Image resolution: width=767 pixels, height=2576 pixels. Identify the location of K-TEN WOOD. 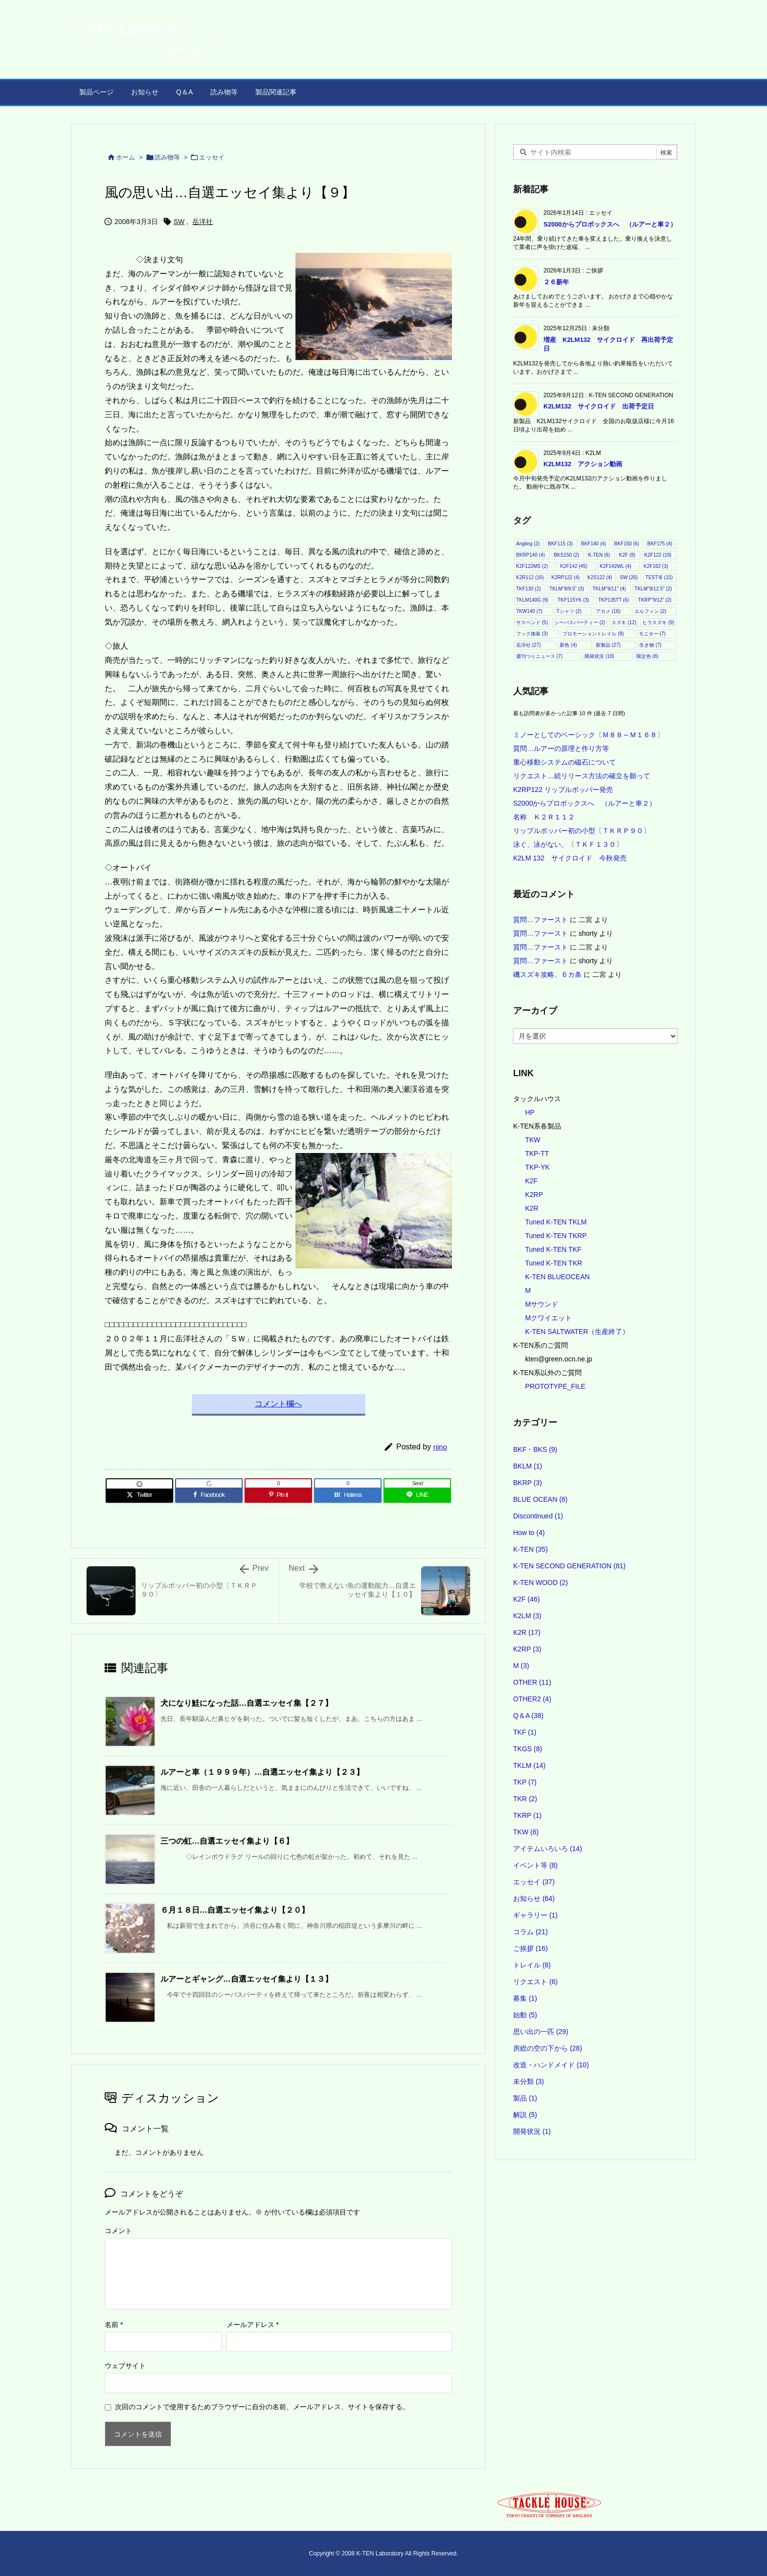
(540, 1582).